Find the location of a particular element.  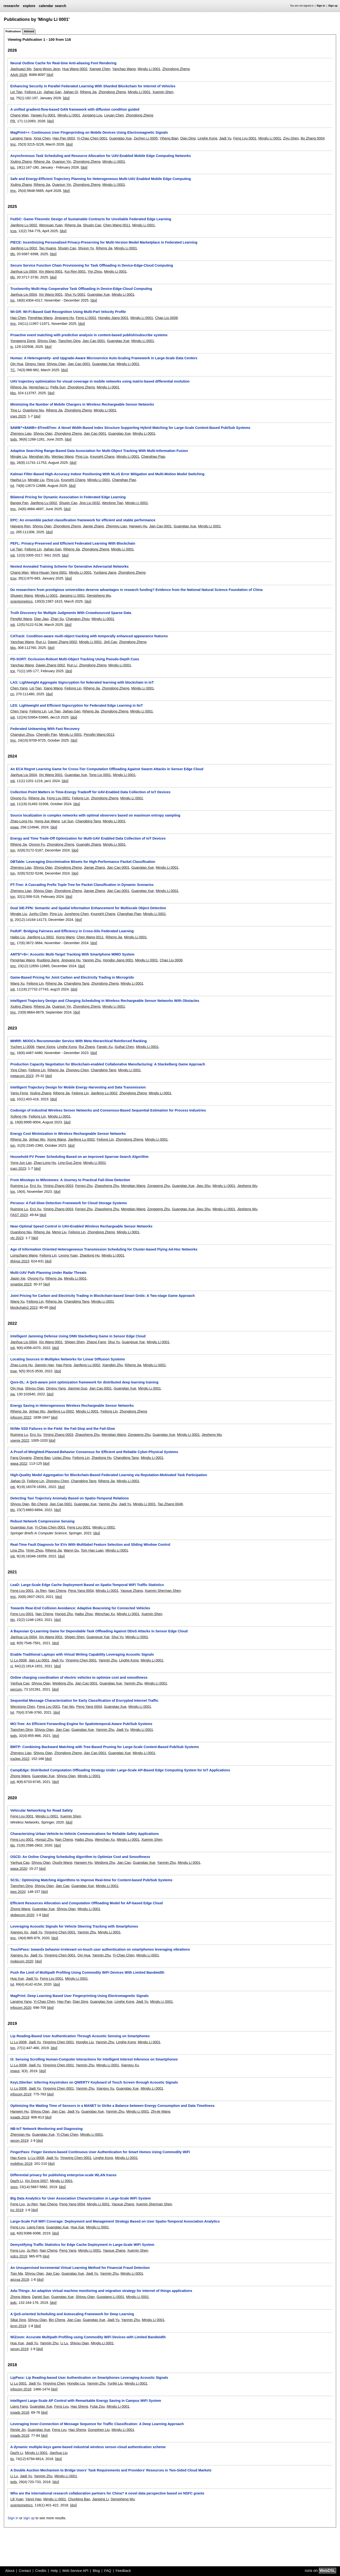

Jianmei Guo is located at coordinates (77, 1388).